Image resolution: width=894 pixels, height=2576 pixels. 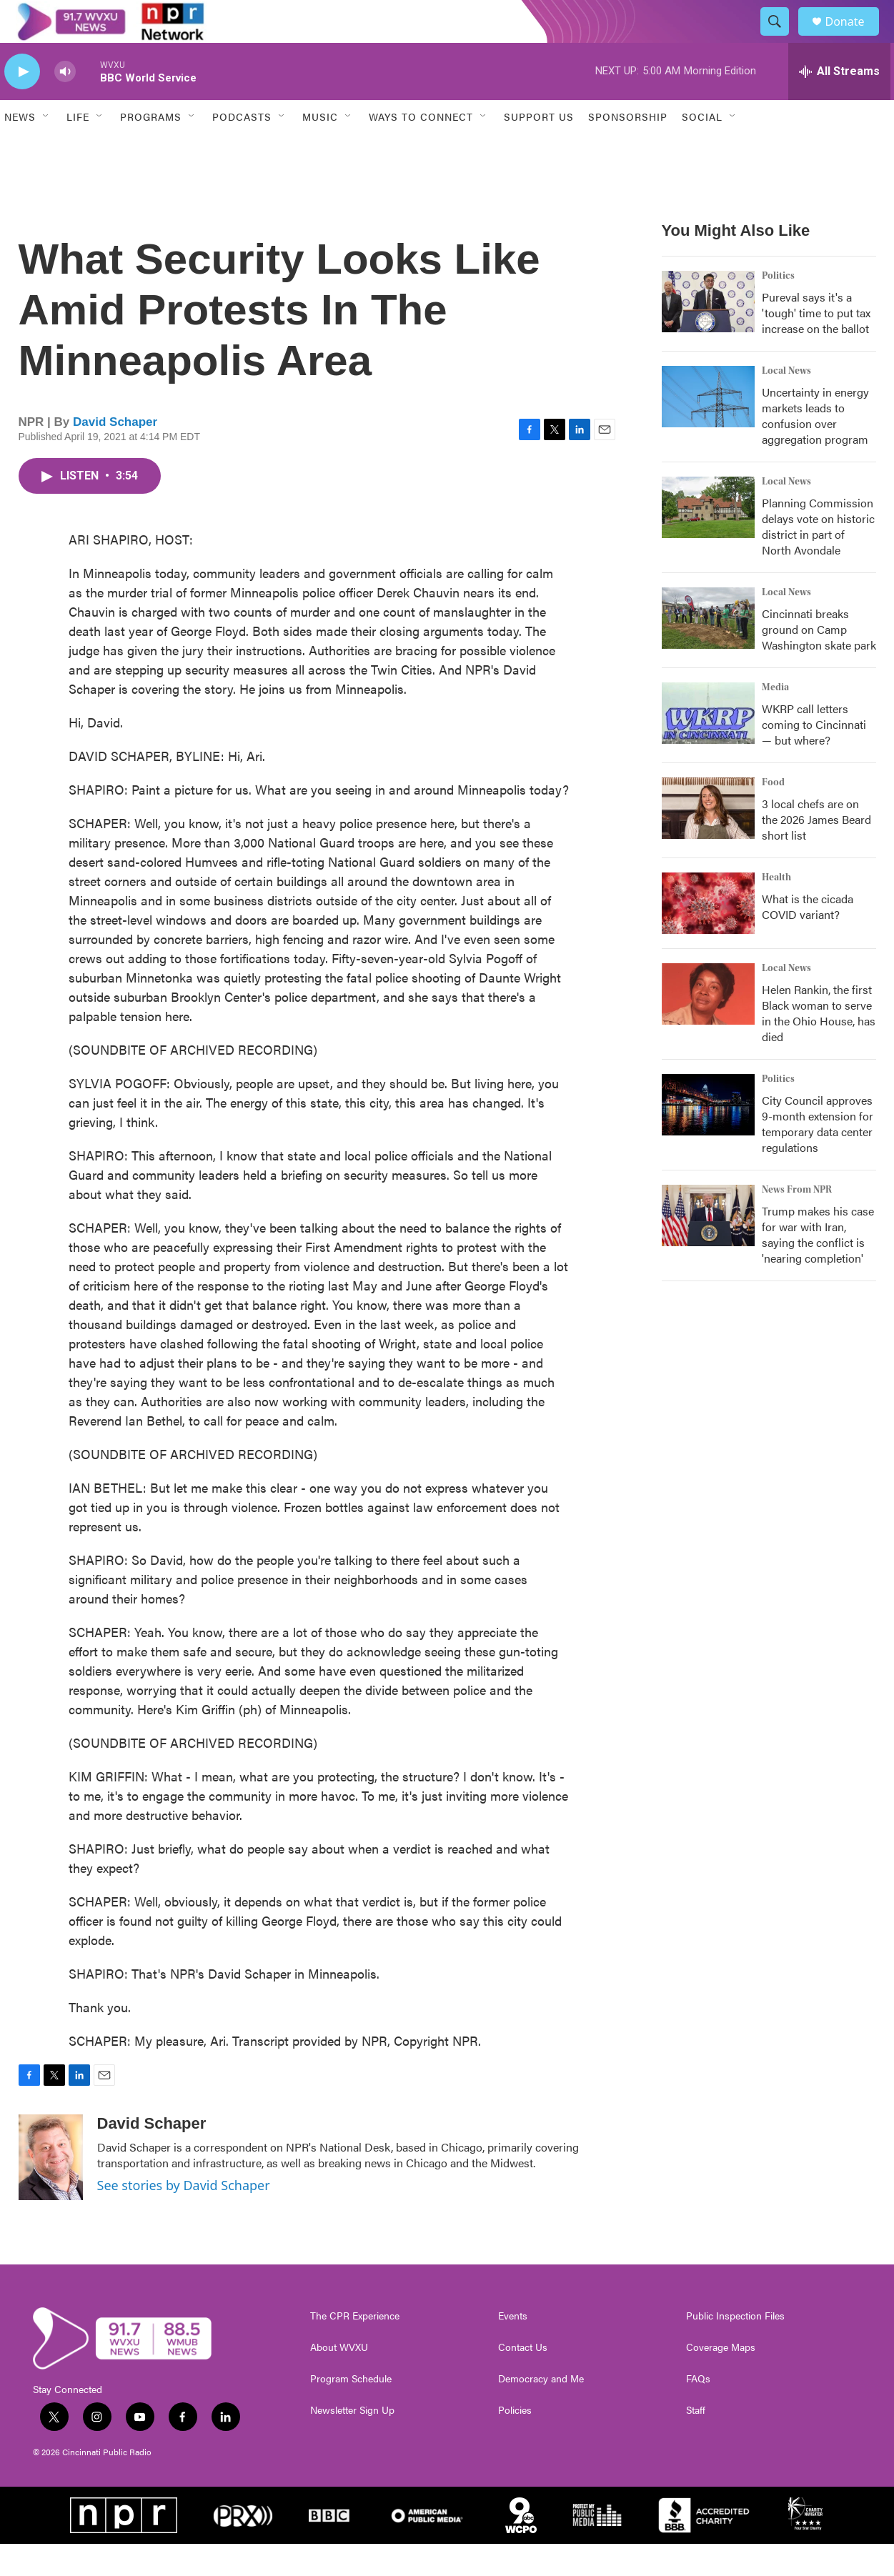 What do you see at coordinates (854, 37) in the screenshot?
I see `Donate` at bounding box center [854, 37].